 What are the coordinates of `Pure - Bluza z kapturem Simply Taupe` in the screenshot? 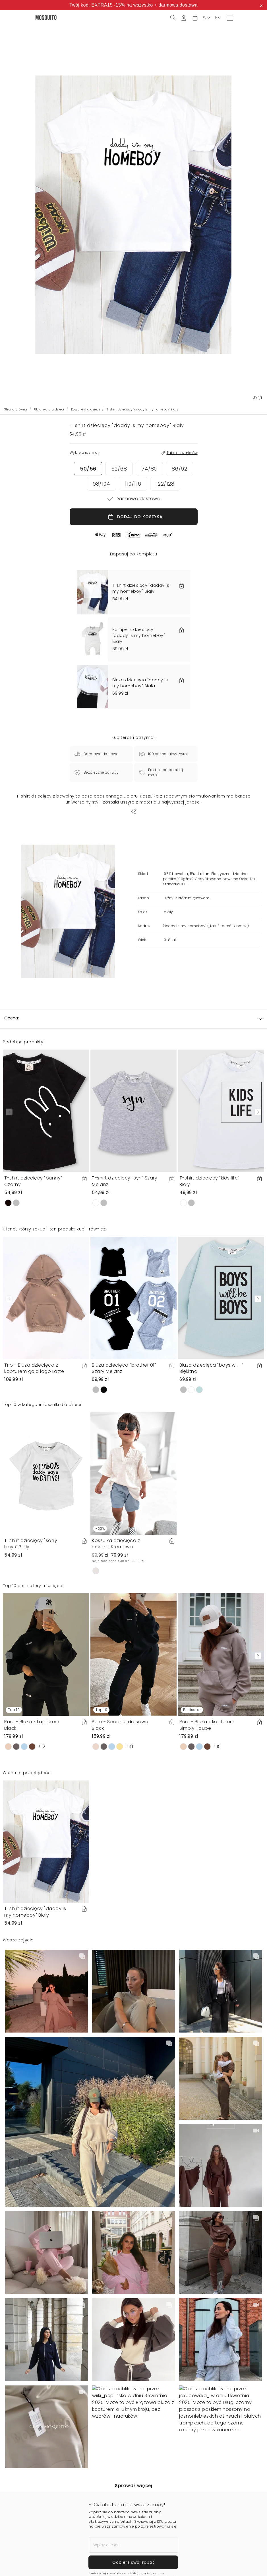 It's located at (207, 1724).